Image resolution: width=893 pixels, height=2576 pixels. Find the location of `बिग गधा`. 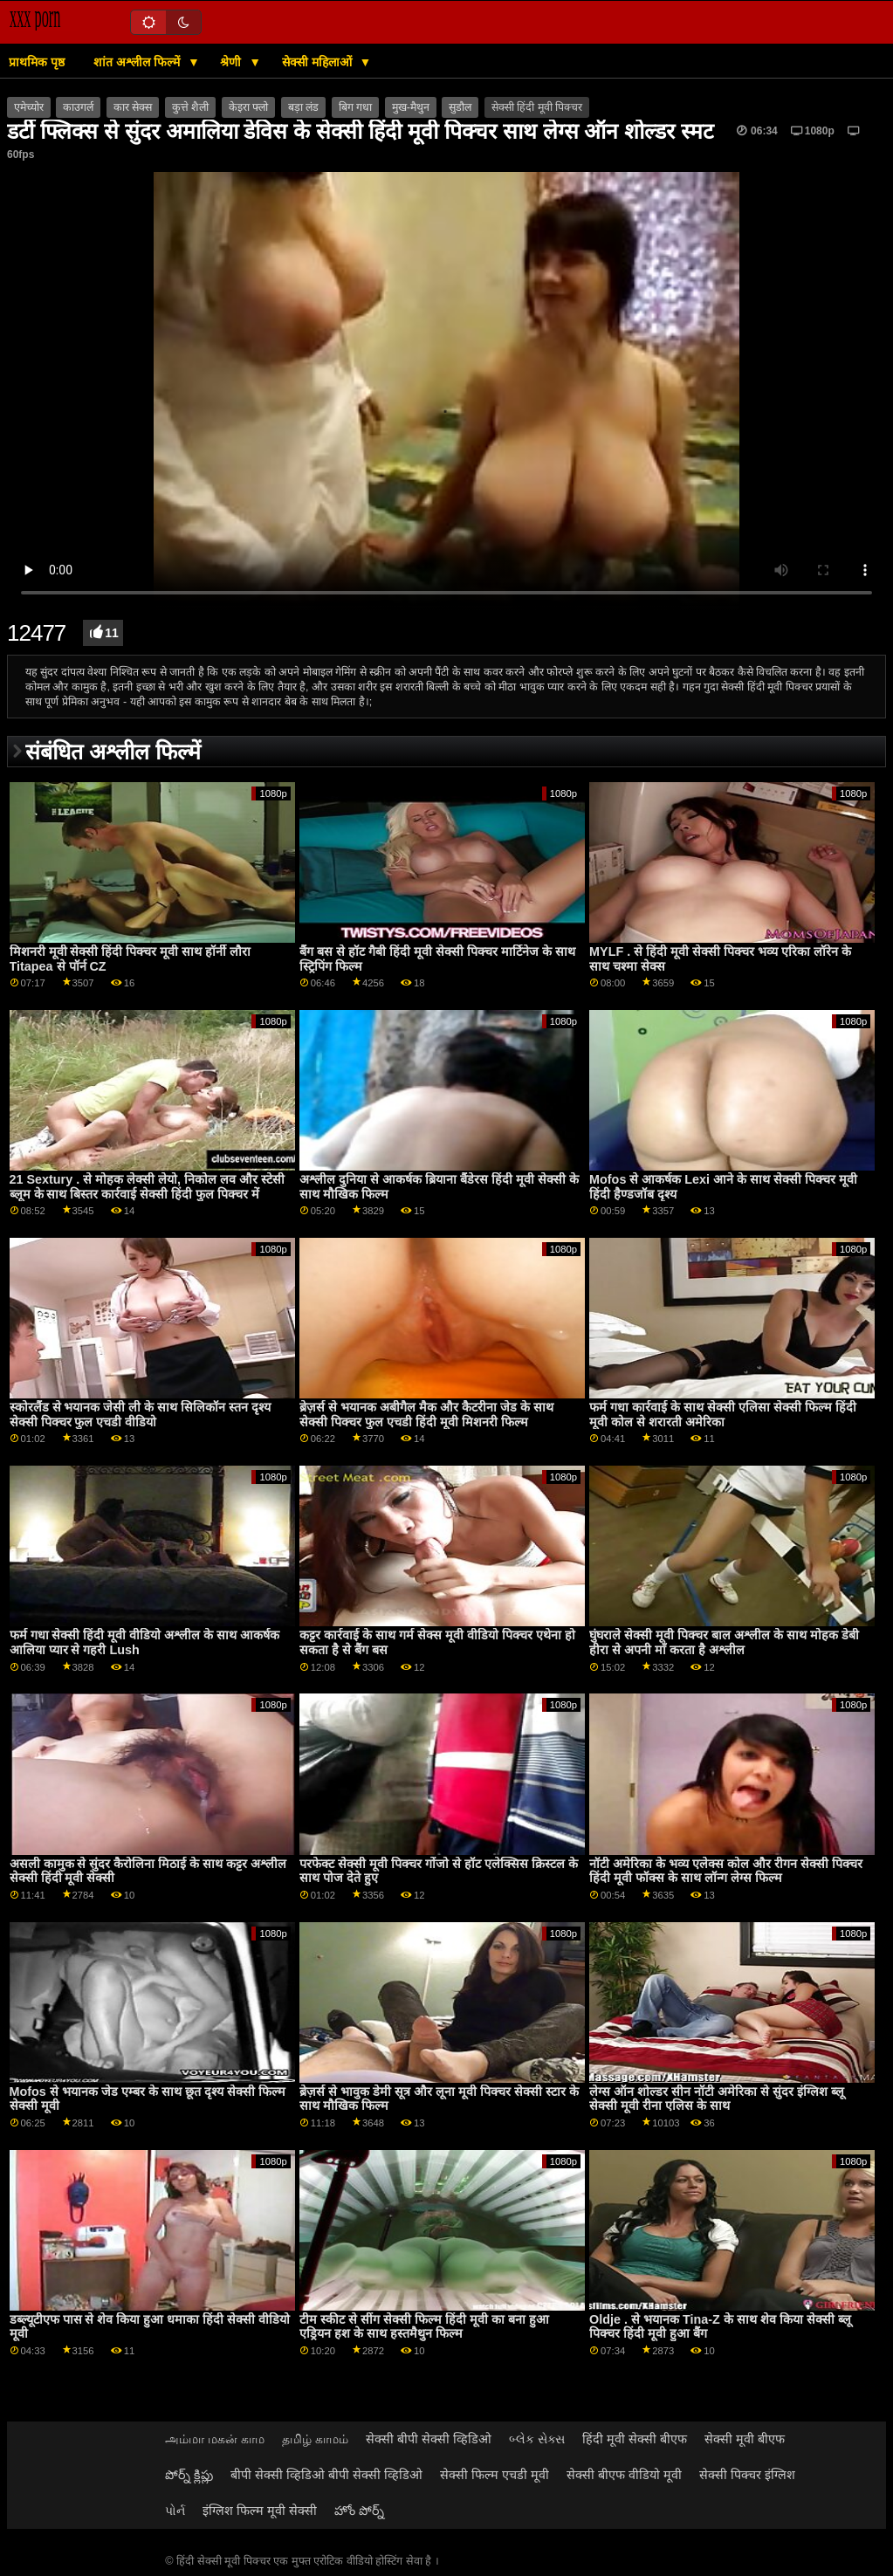

बिग गधा is located at coordinates (355, 107).